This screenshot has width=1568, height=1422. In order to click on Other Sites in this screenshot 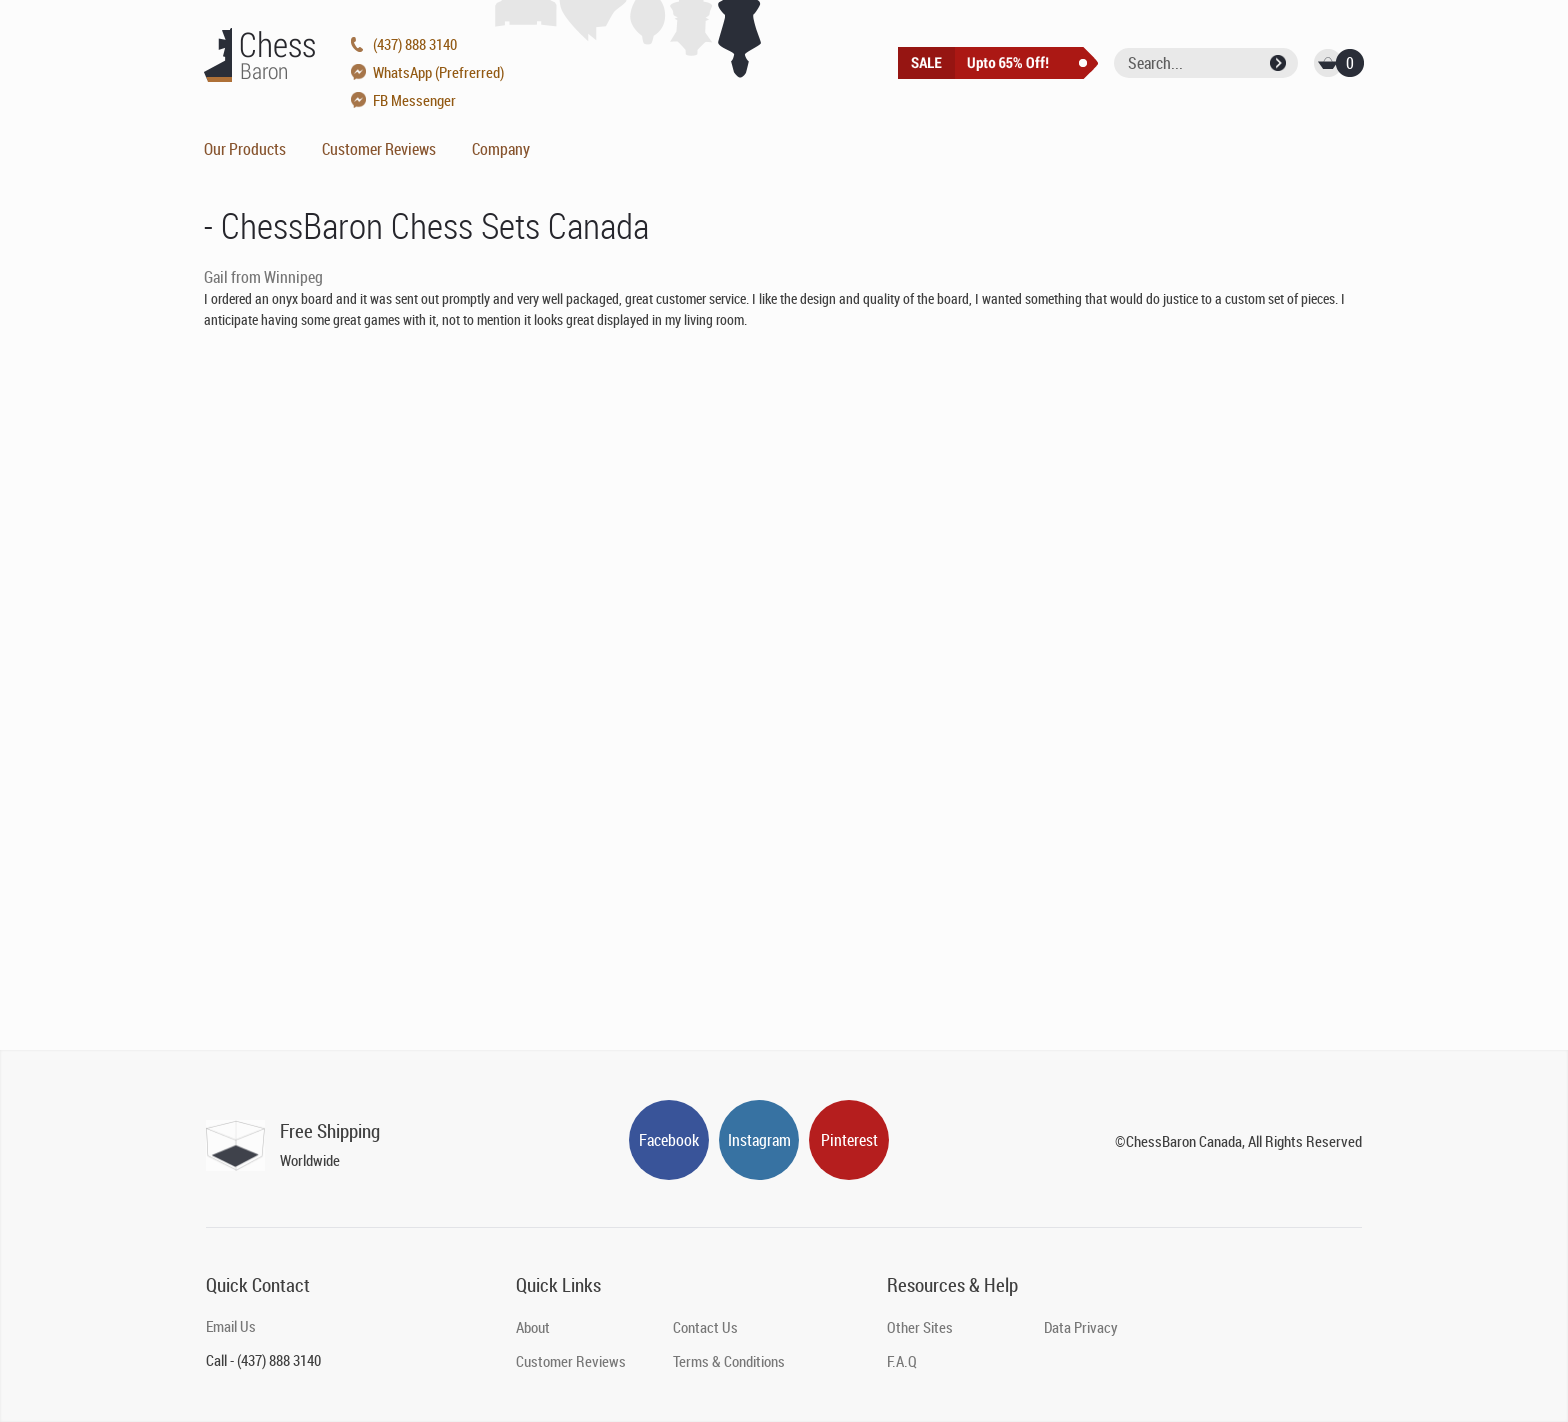, I will do `click(920, 1327)`.